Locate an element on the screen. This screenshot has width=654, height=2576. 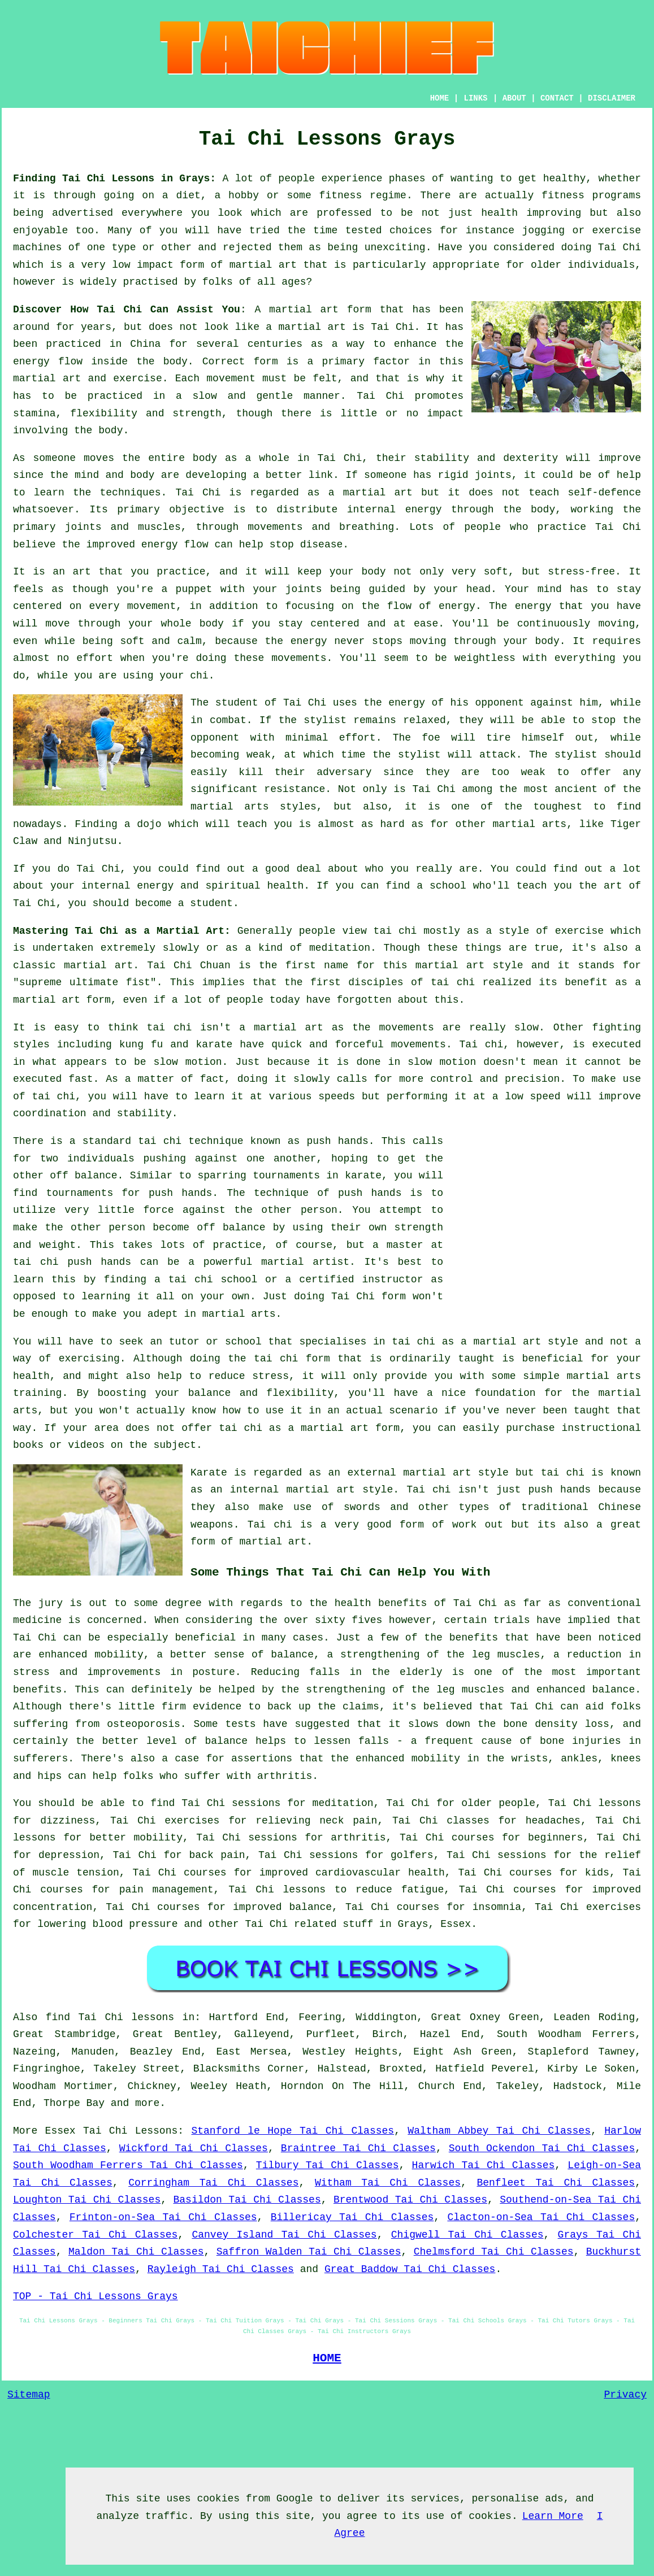
LINKS is located at coordinates (475, 98).